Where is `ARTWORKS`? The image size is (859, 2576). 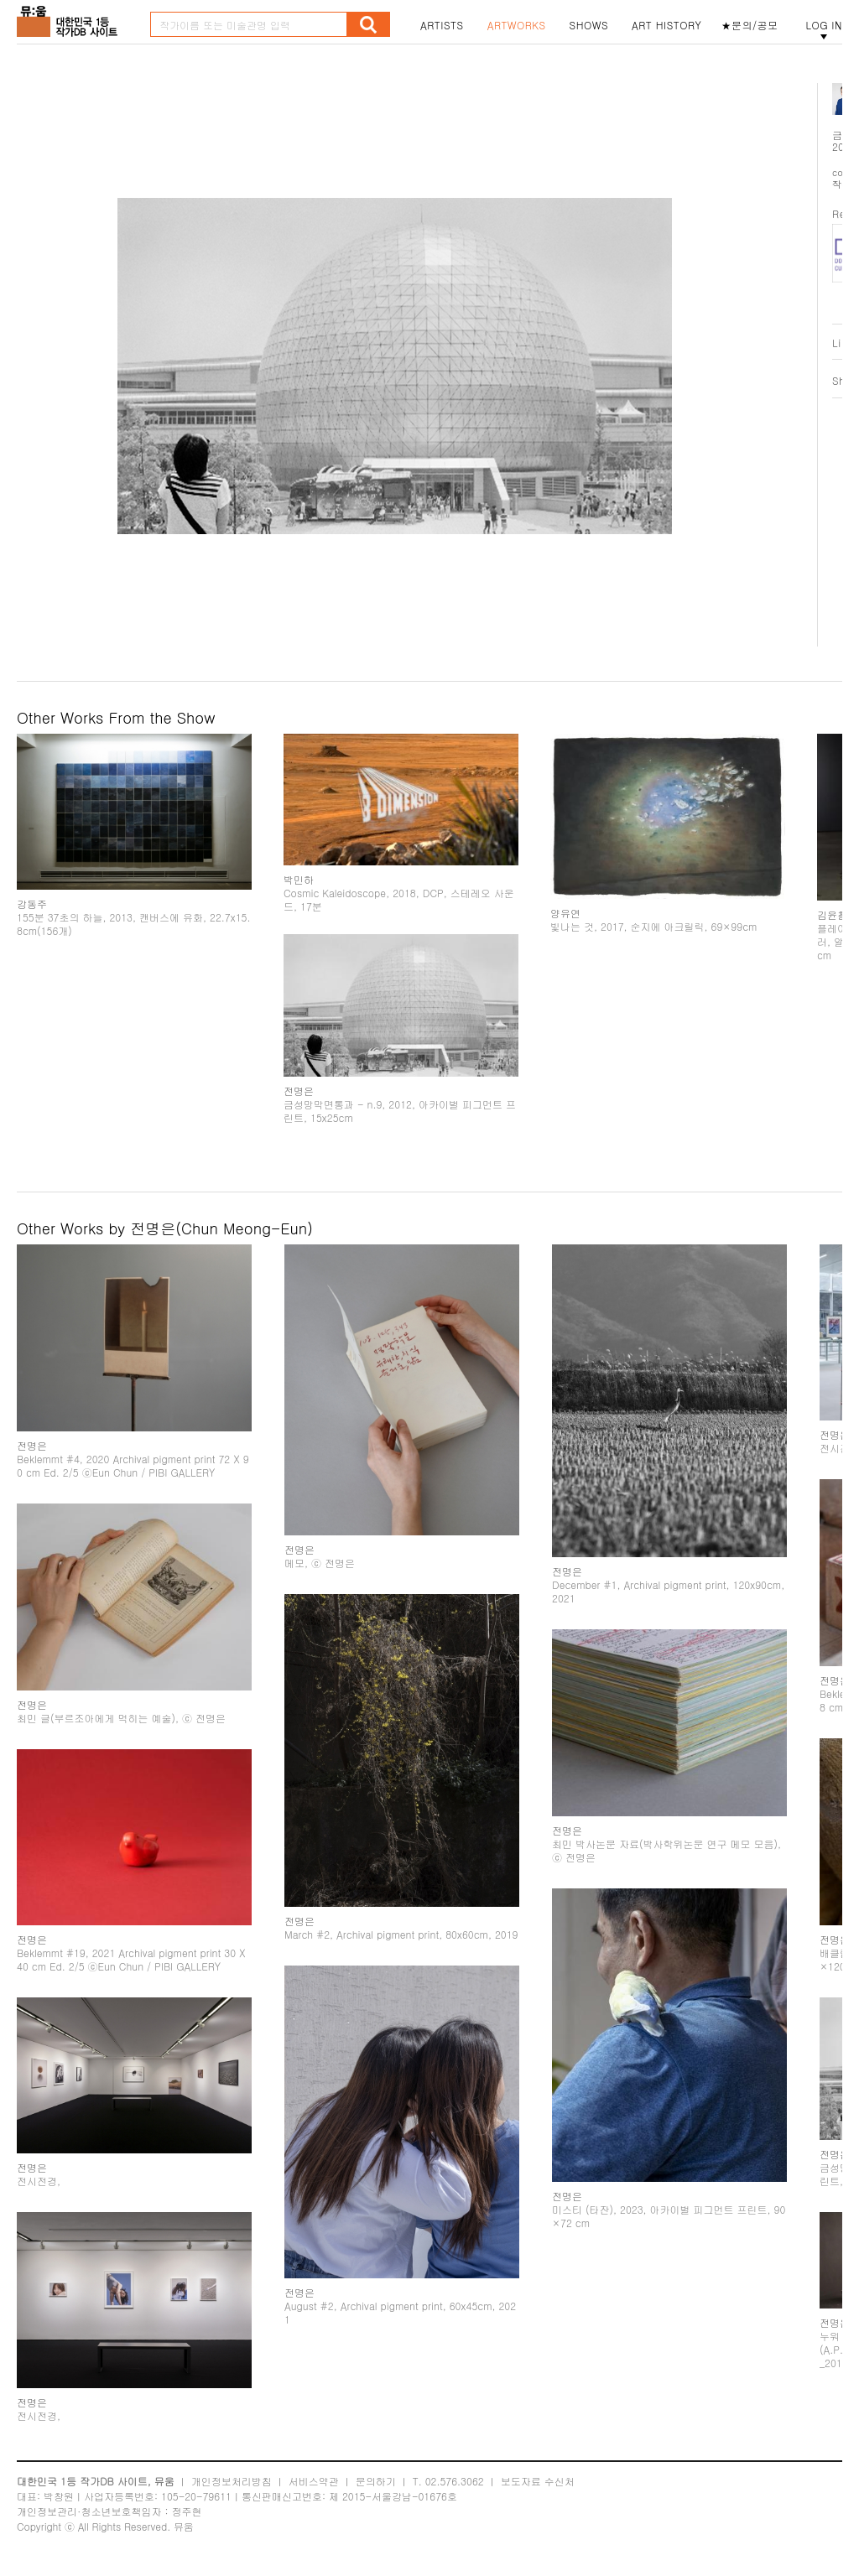
ARTWORKS is located at coordinates (516, 25).